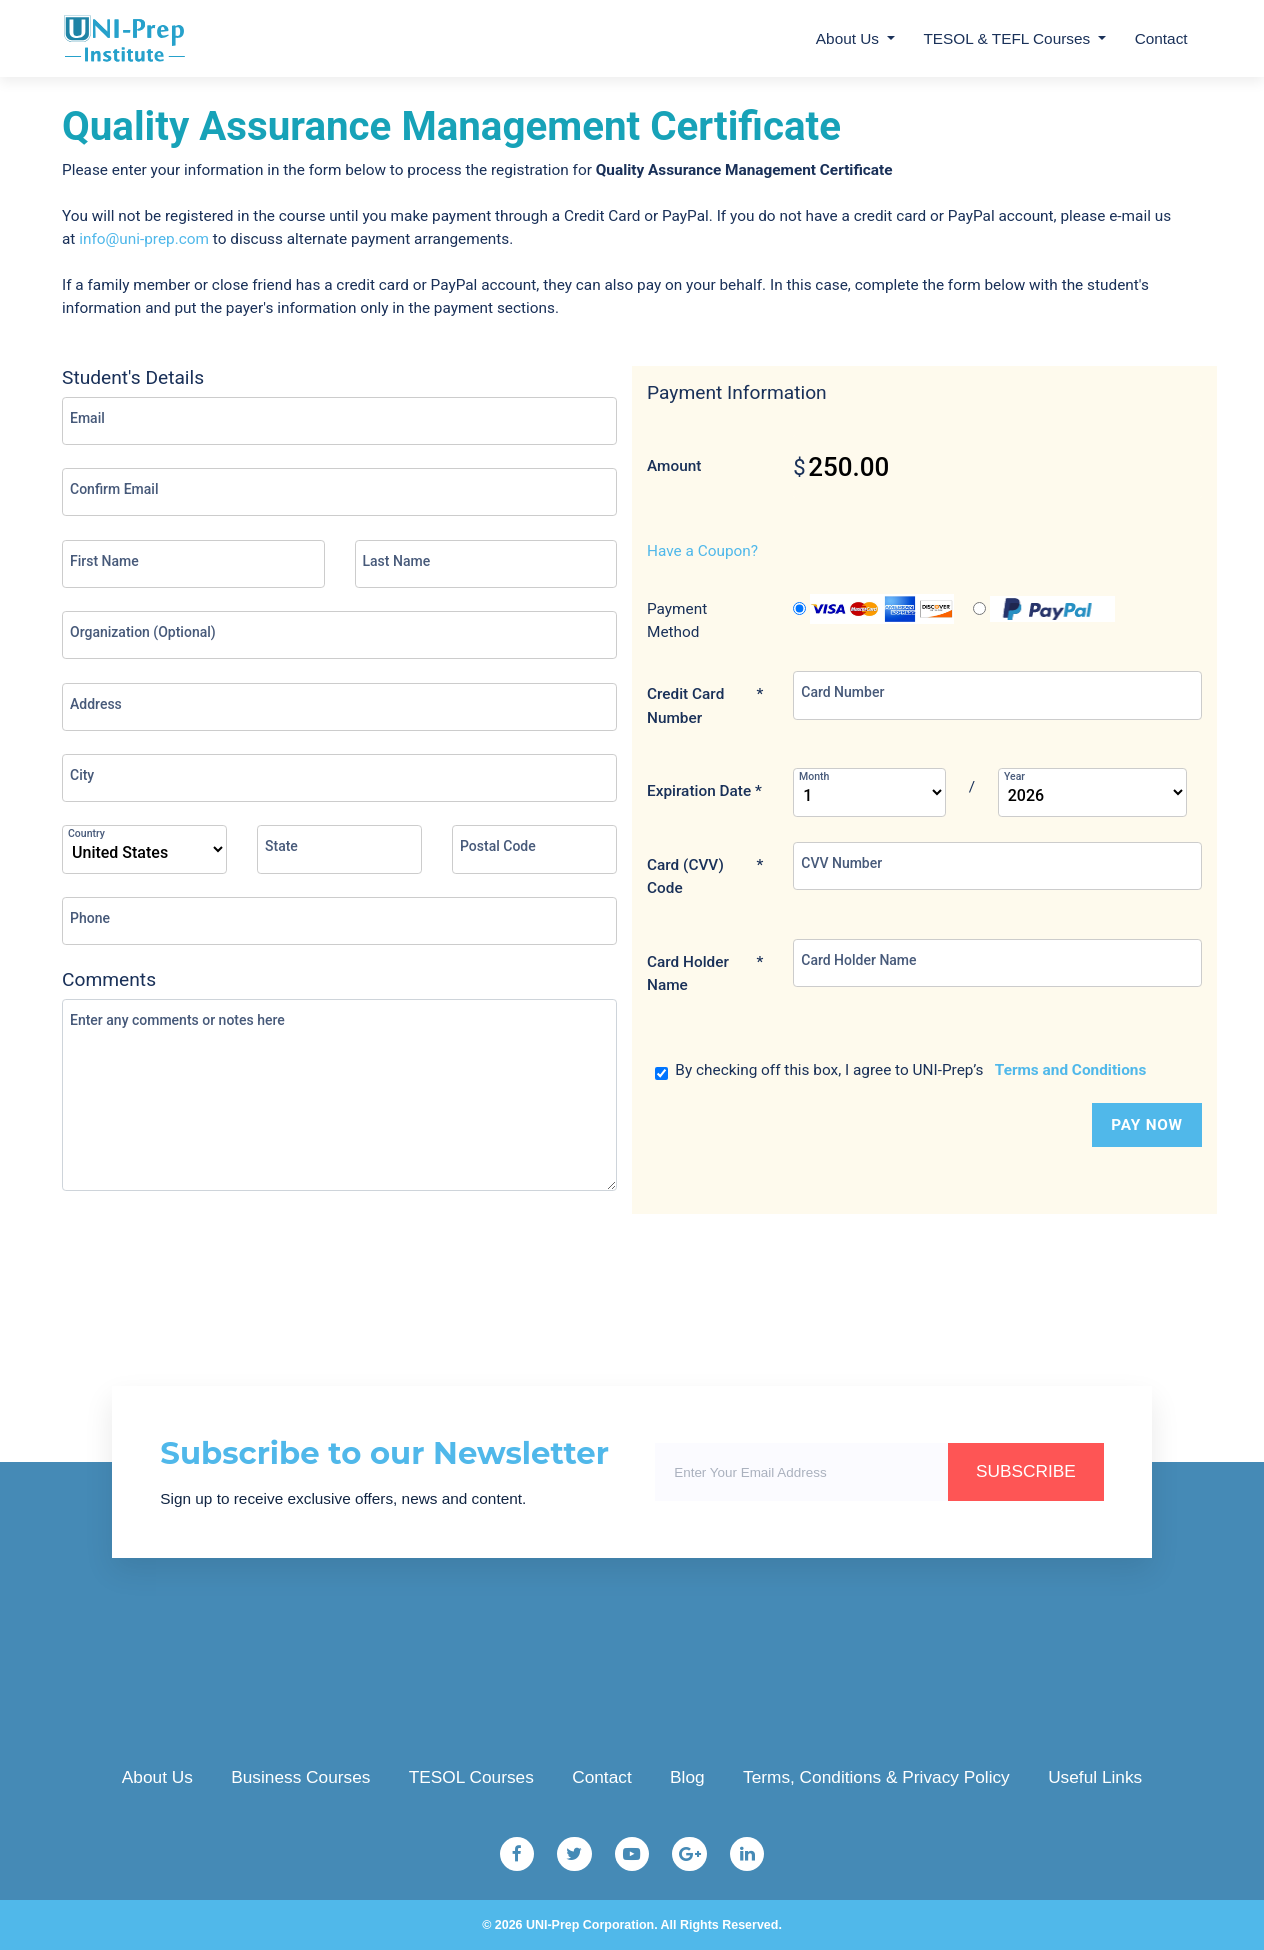 This screenshot has height=1950, width=1264. Describe the element at coordinates (842, 692) in the screenshot. I see `Card Number` at that location.